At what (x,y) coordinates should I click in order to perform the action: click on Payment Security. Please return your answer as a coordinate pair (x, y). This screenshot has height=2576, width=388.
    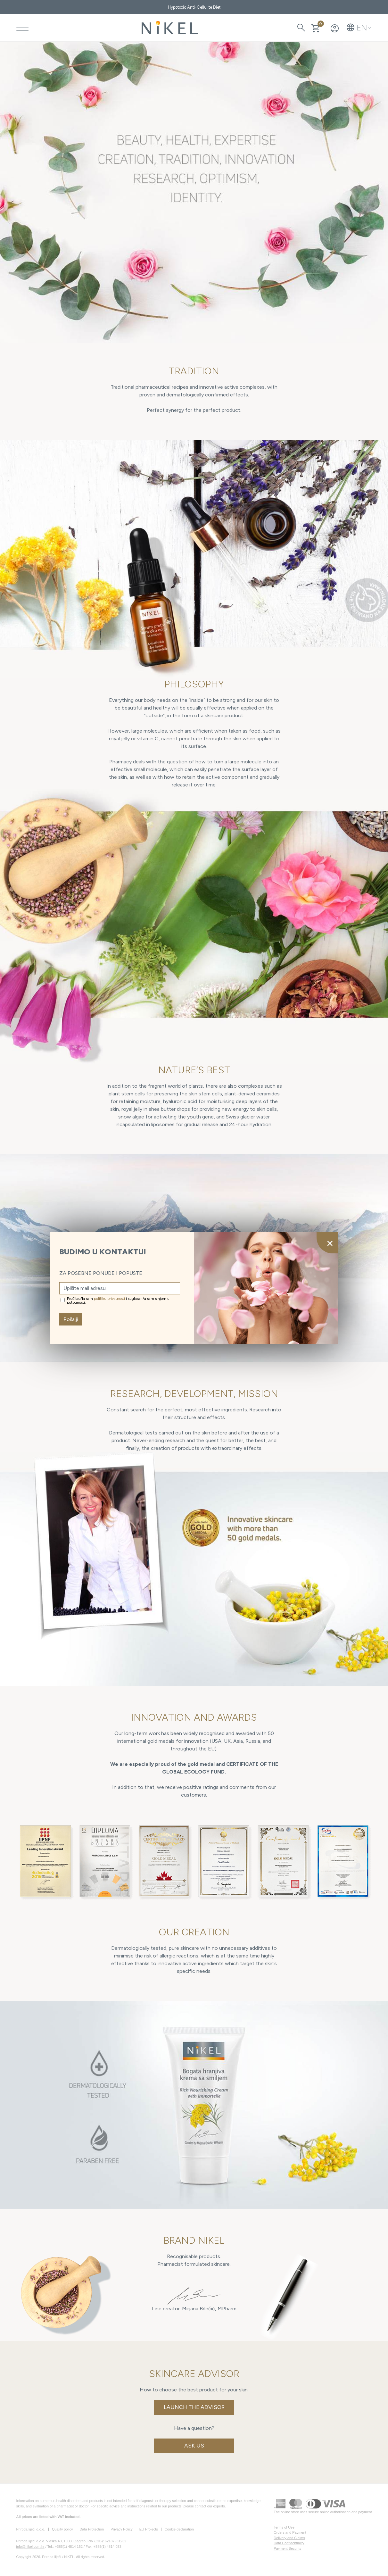
    Looking at the image, I should click on (287, 2548).